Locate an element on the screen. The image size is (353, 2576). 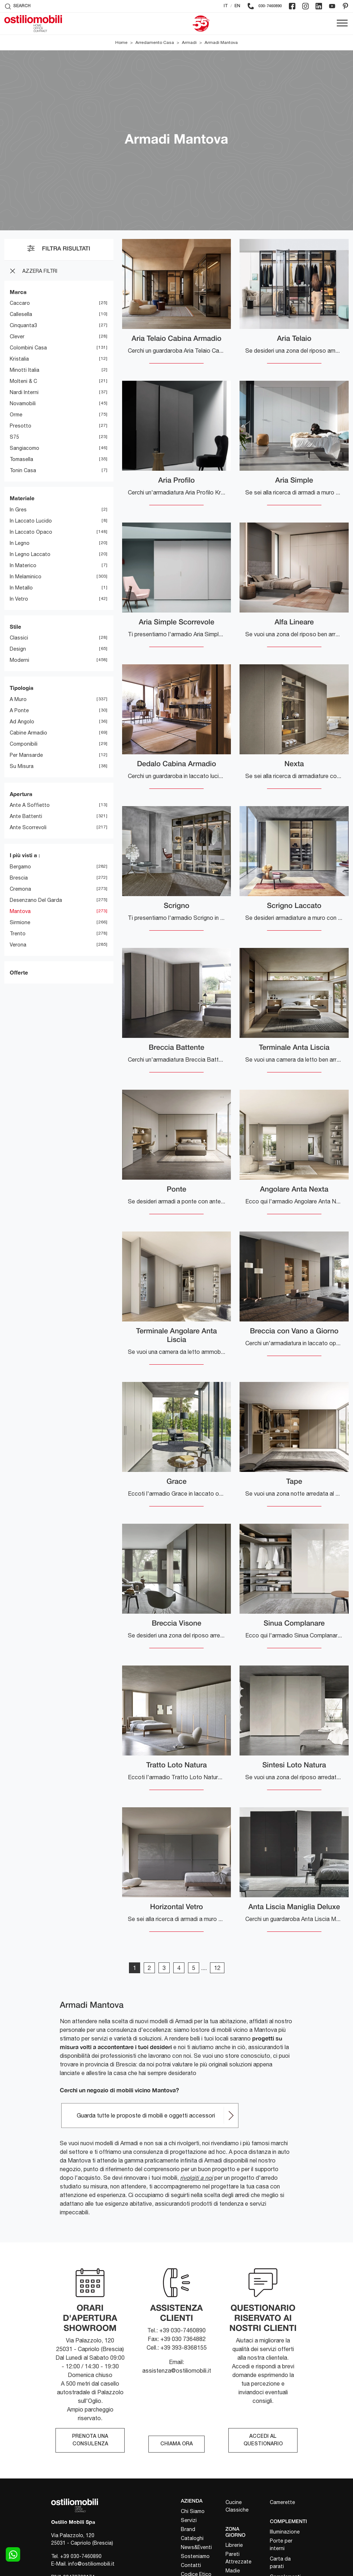
Marca [button] is located at coordinates (18, 292).